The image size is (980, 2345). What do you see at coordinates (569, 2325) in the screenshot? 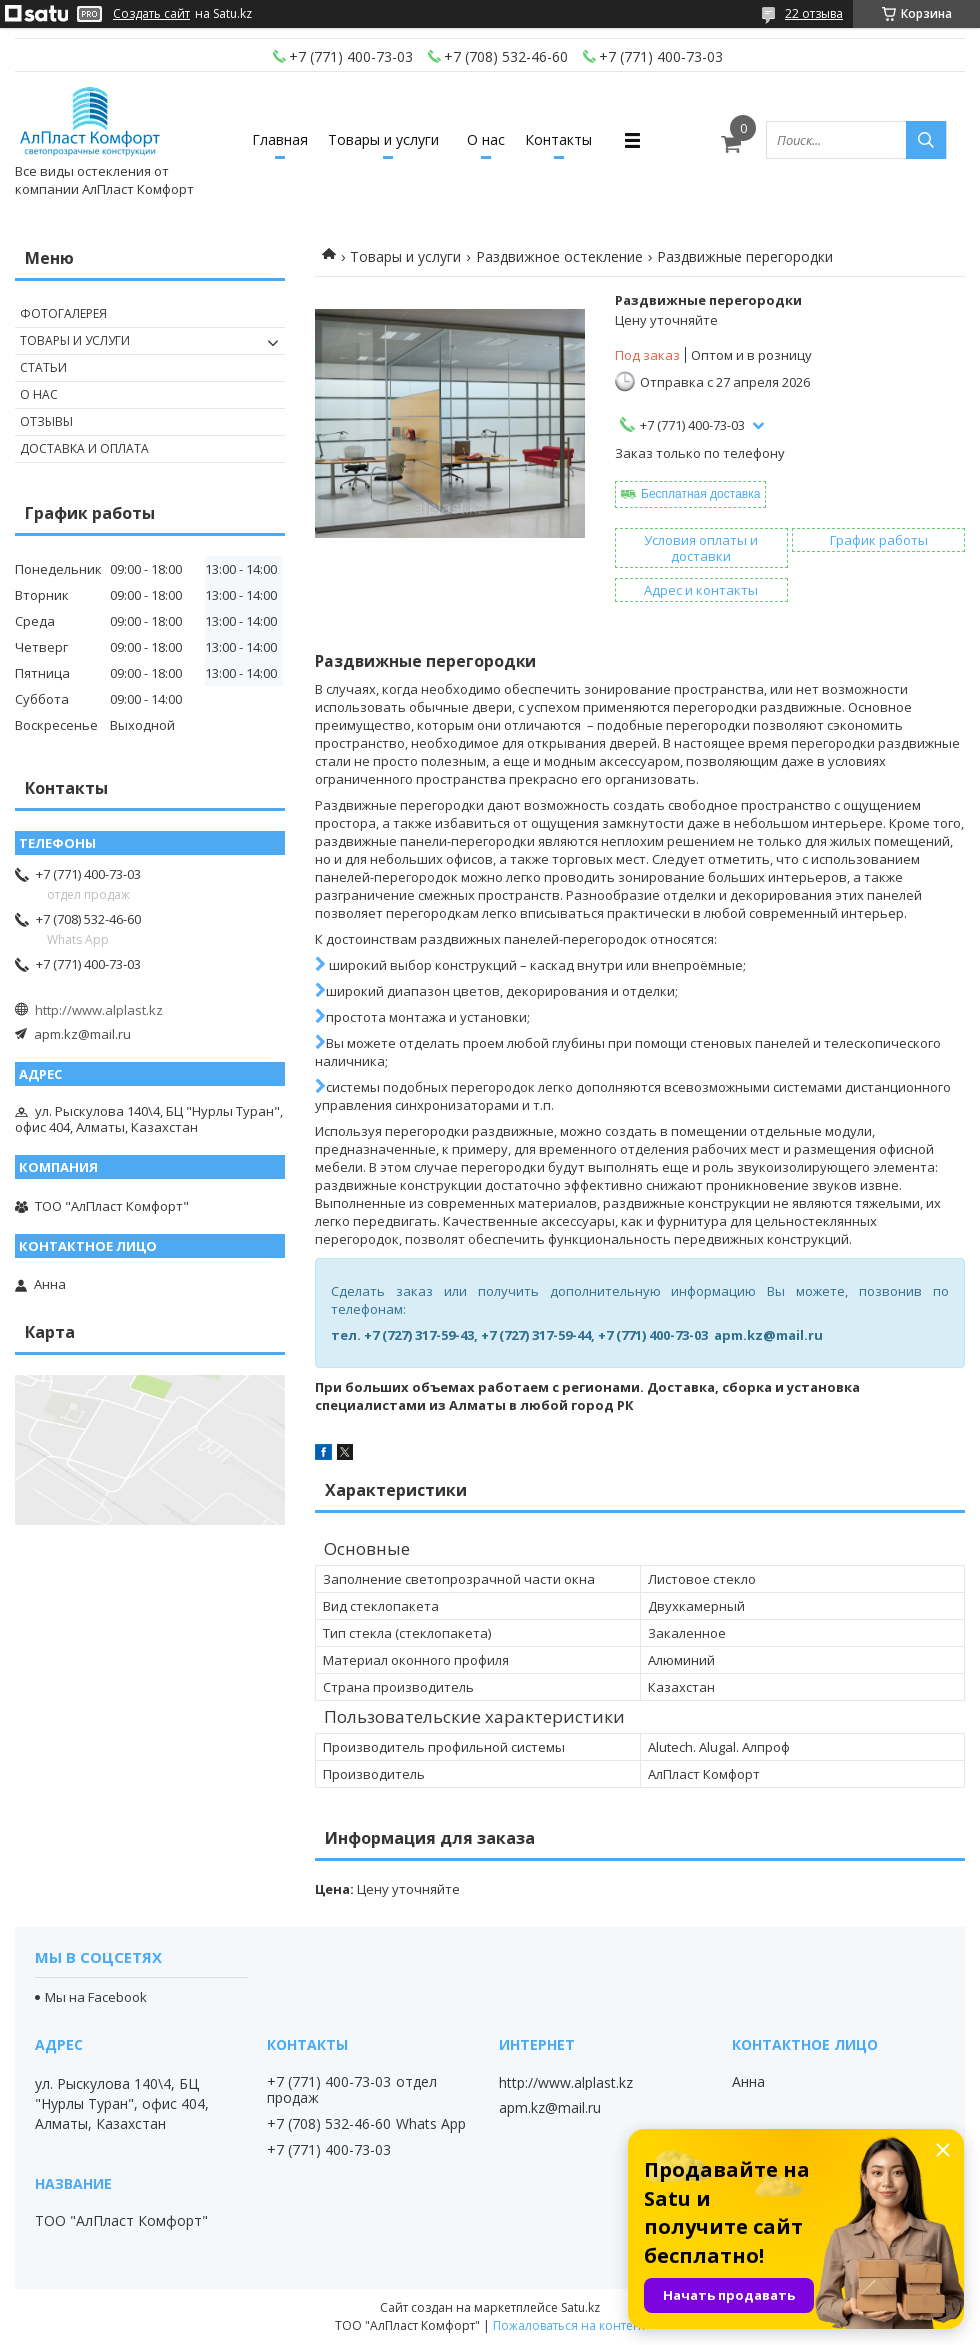
I see `Пожаловаться на контент` at bounding box center [569, 2325].